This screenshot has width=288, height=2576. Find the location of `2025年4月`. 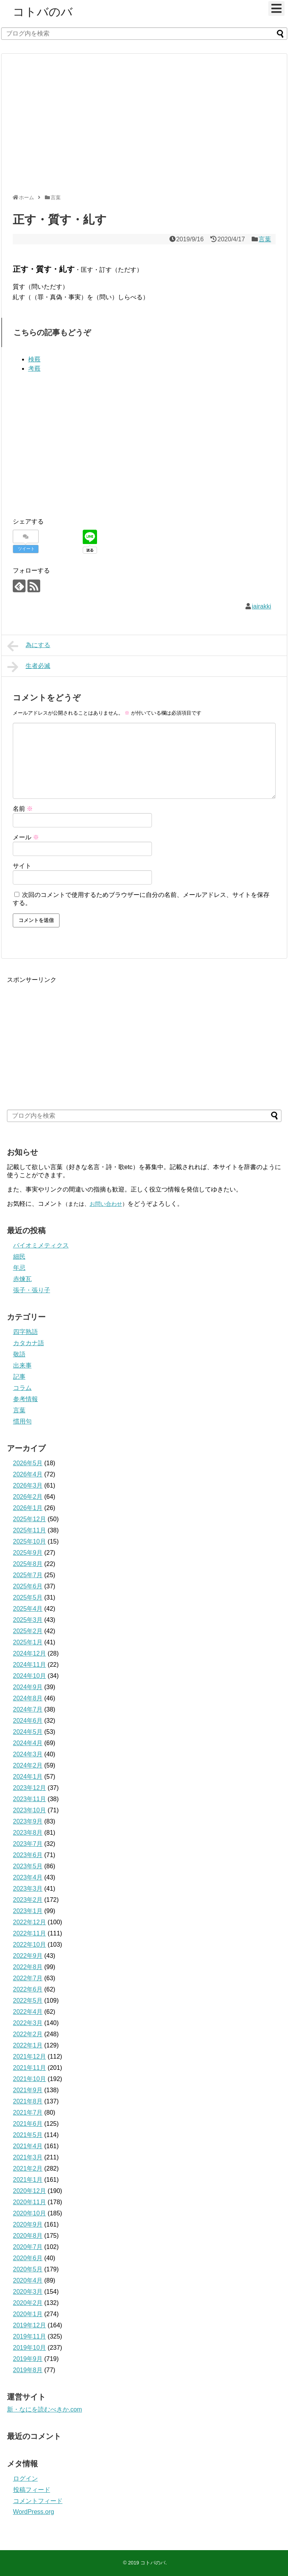

2025年4月 is located at coordinates (28, 1608).